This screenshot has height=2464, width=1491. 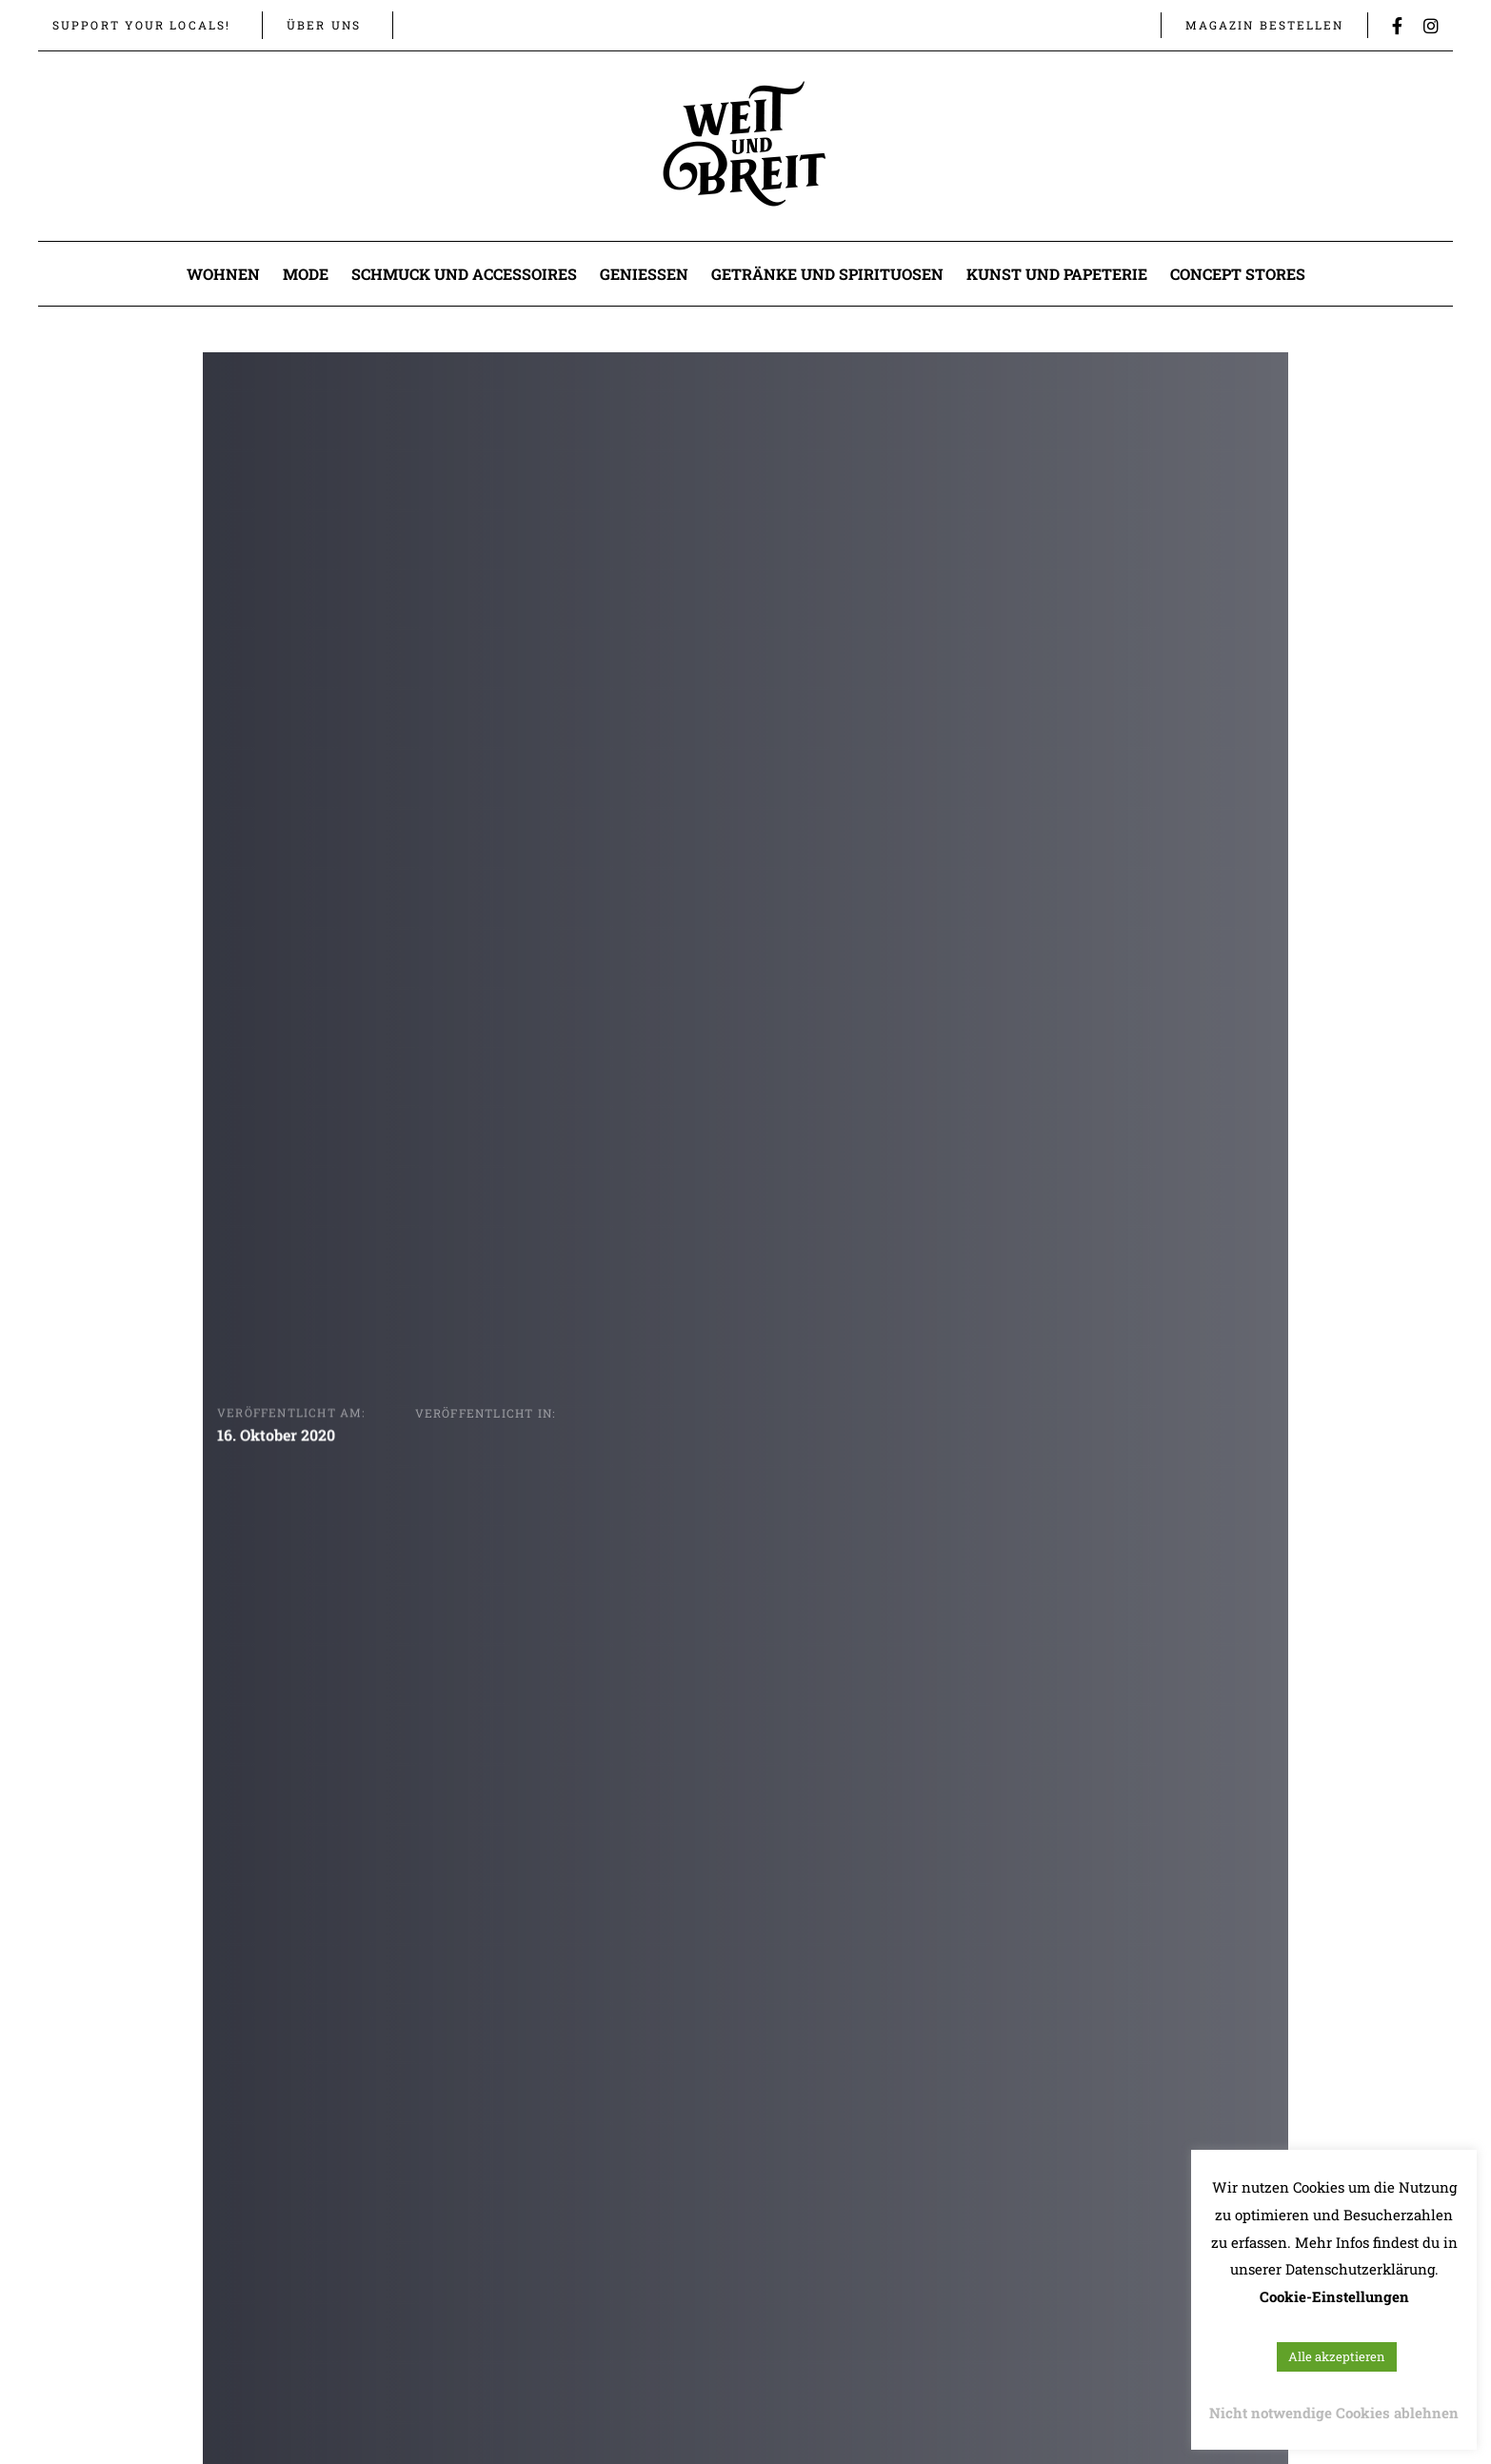 What do you see at coordinates (305, 274) in the screenshot?
I see `Mode` at bounding box center [305, 274].